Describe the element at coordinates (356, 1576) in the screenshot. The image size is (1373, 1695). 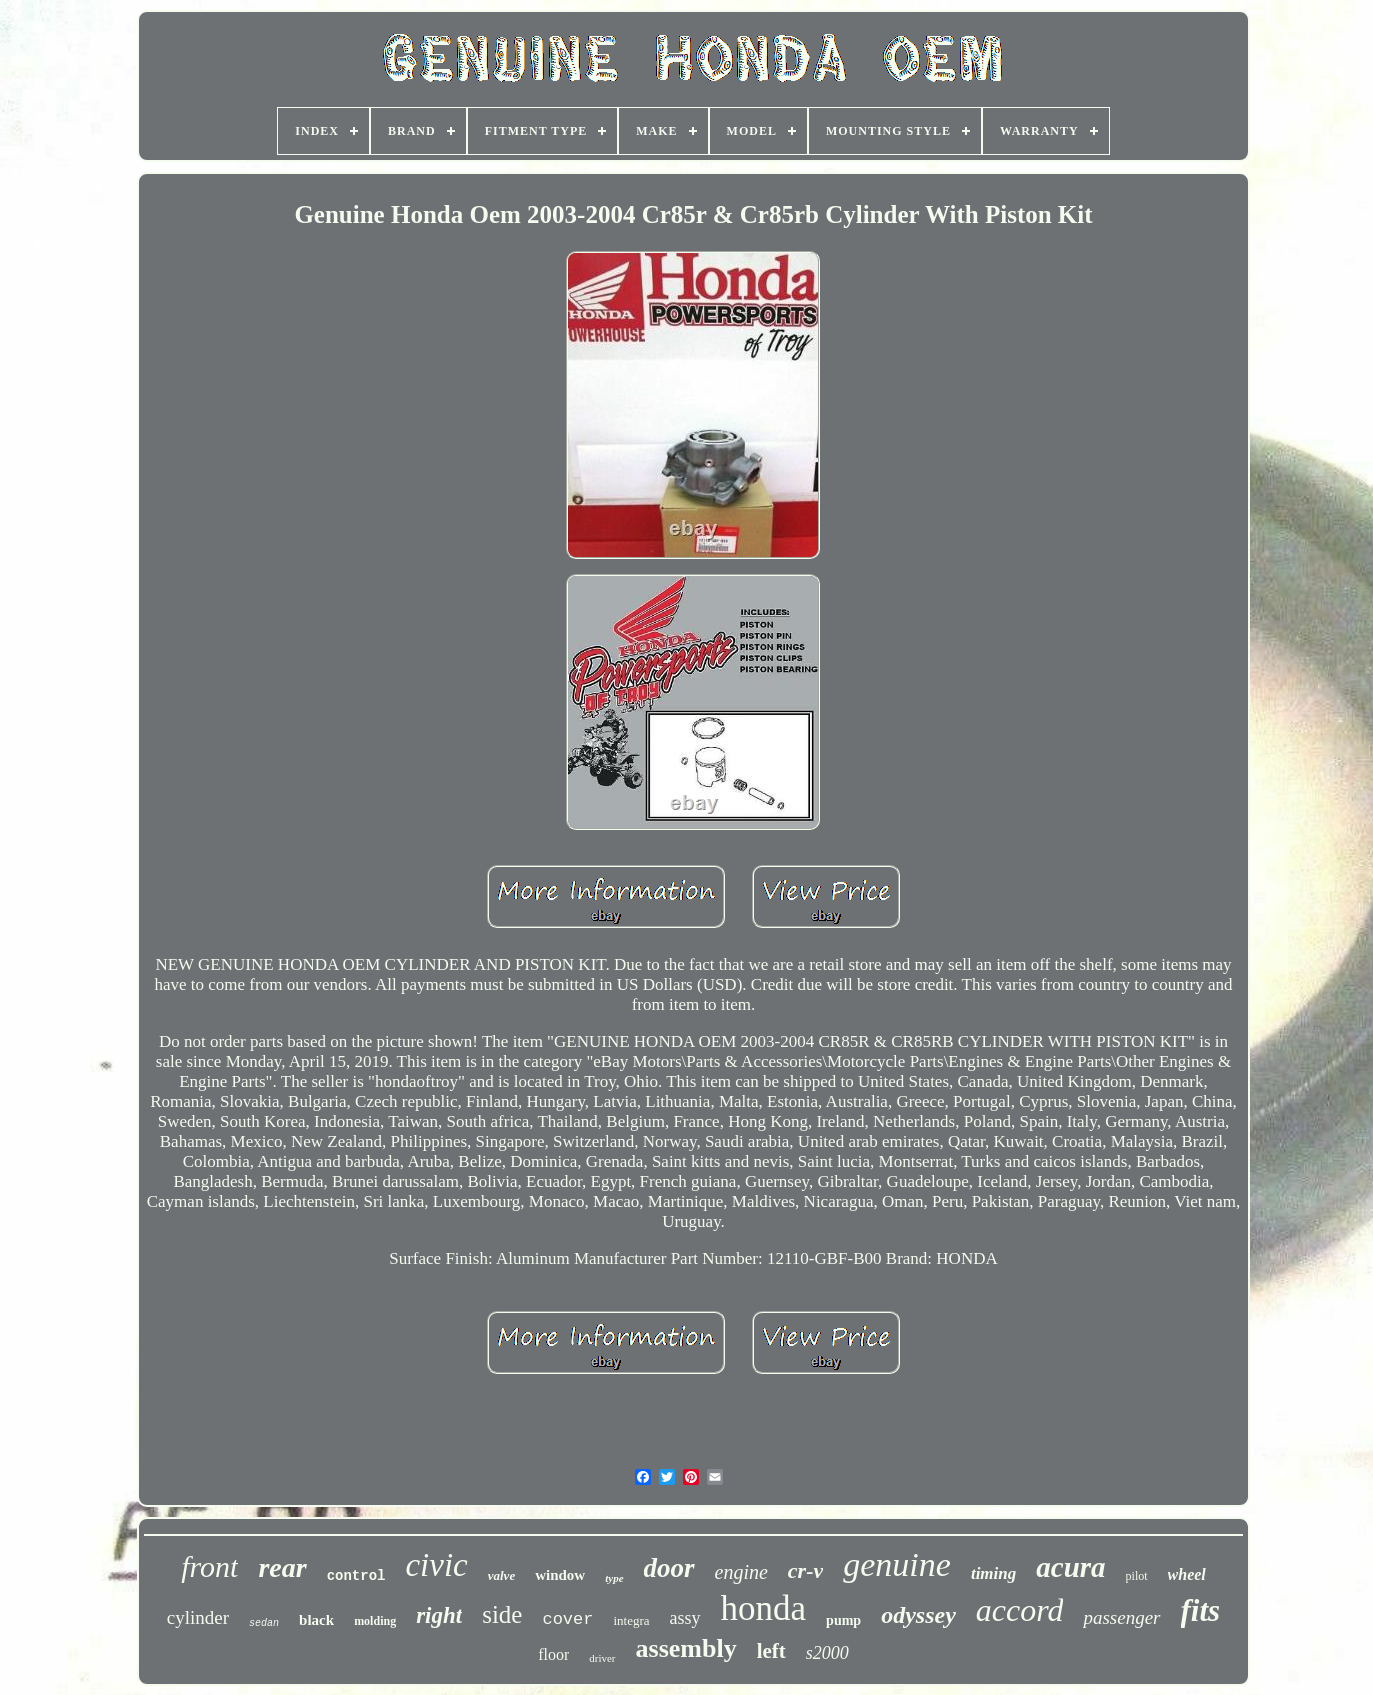
I see `control` at that location.